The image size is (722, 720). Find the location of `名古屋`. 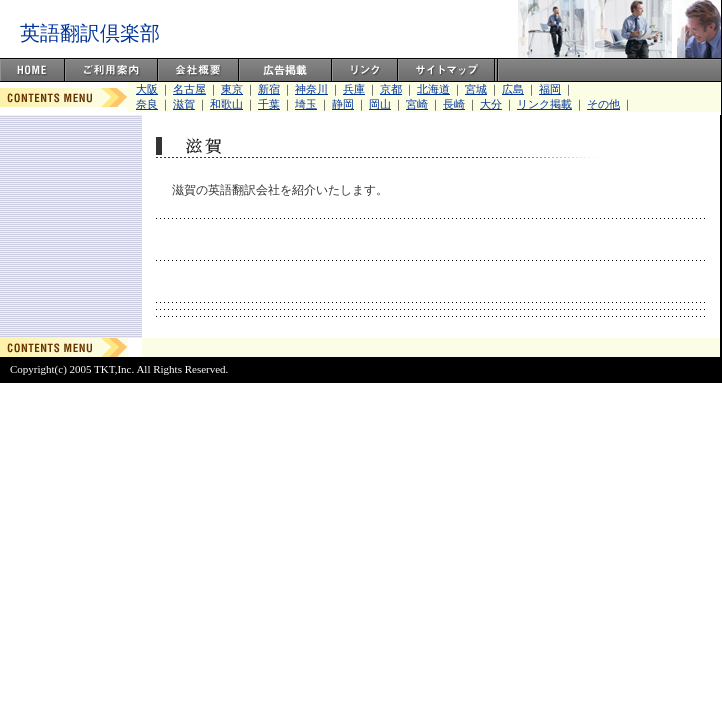

名古屋 is located at coordinates (189, 89).